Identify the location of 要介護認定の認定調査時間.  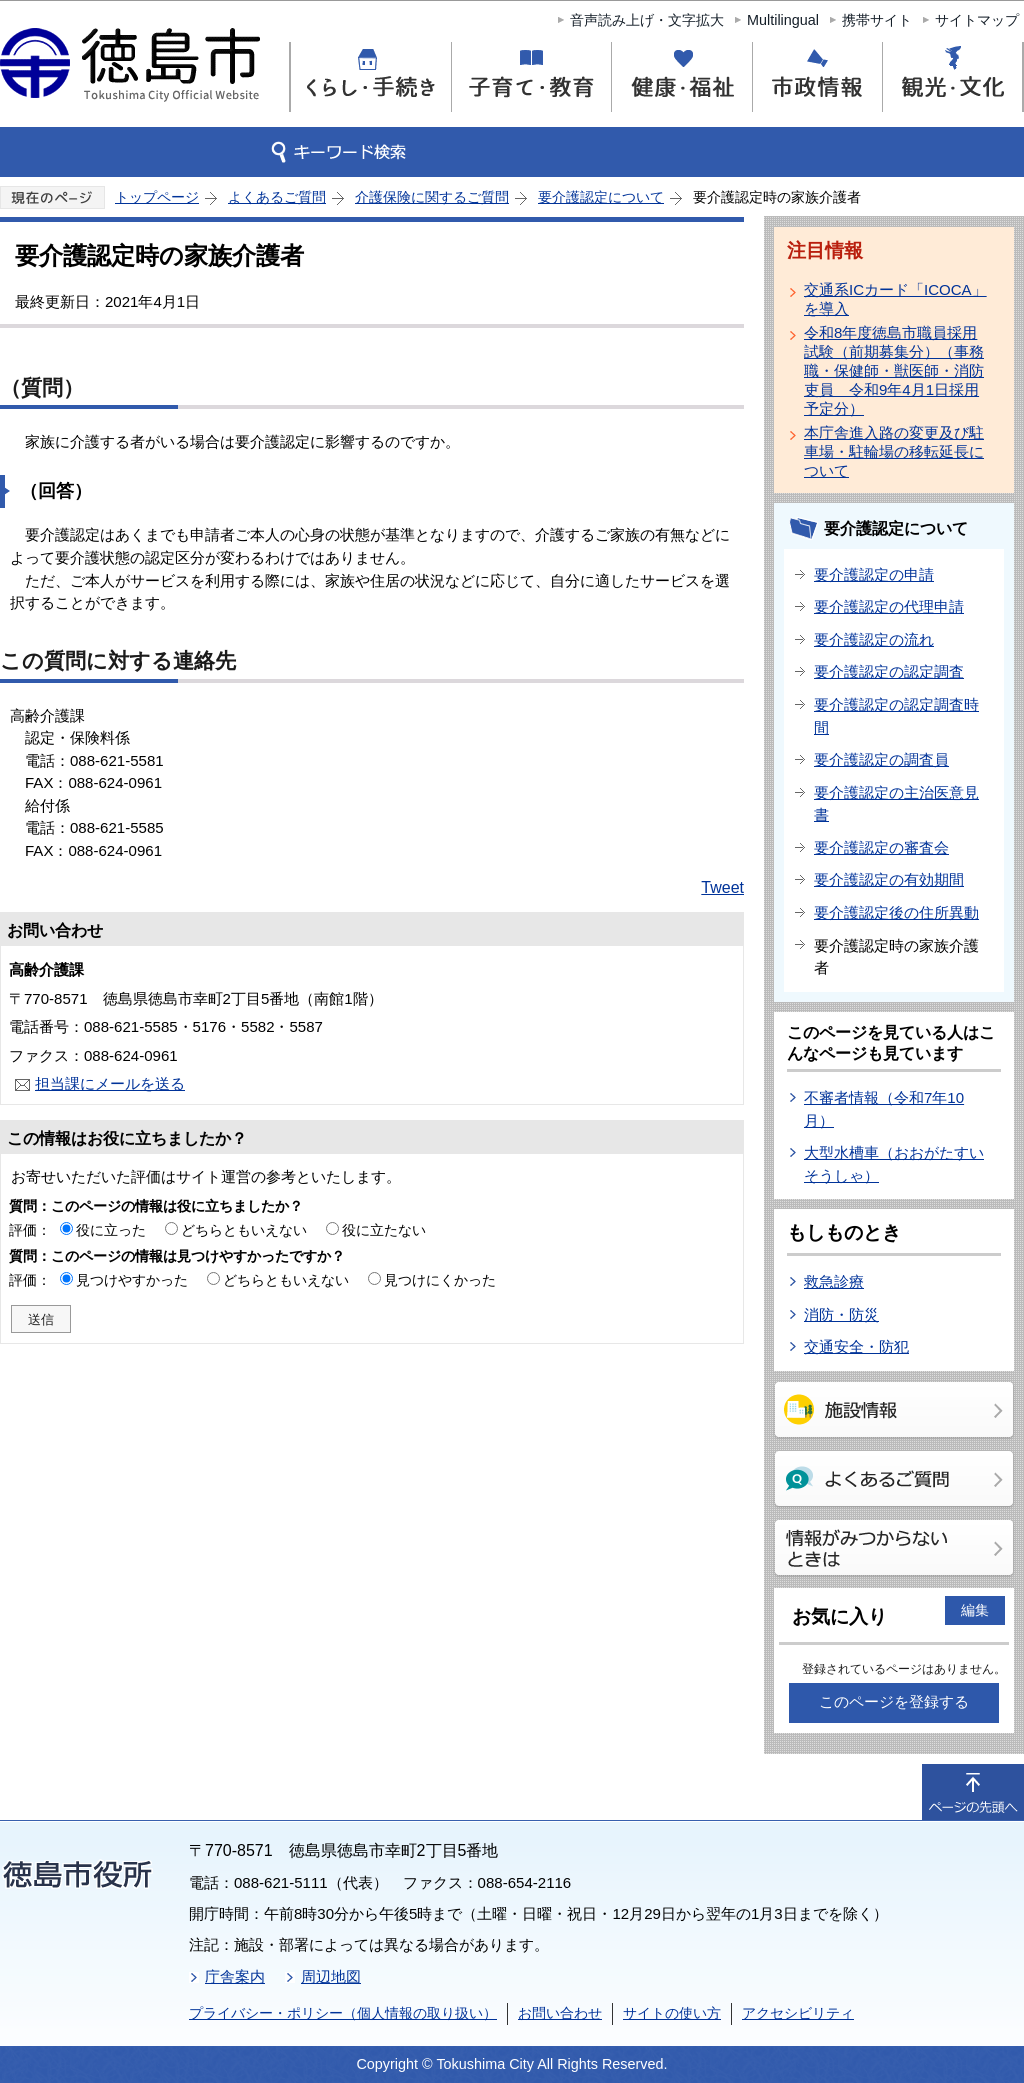
(896, 716).